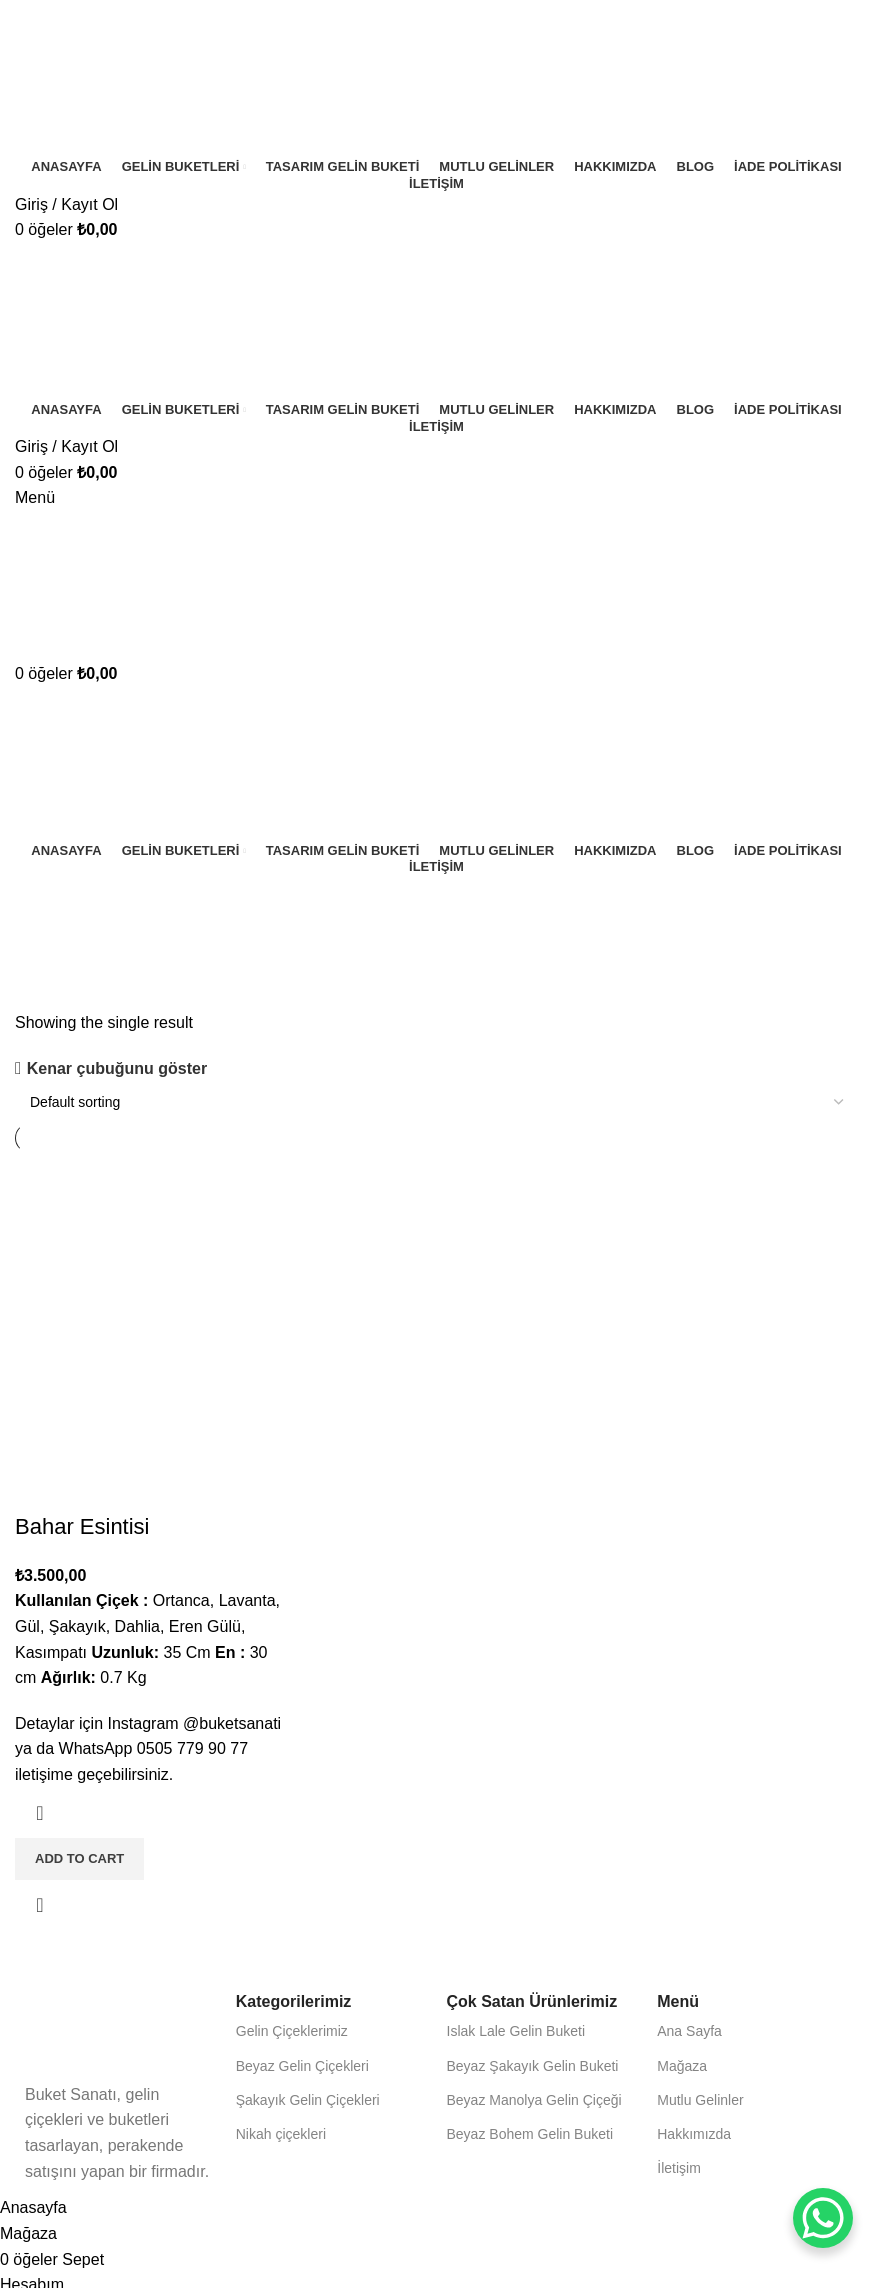 This screenshot has height=2288, width=873. I want to click on Beyaz Bohem Gelin Buketi, so click(530, 2134).